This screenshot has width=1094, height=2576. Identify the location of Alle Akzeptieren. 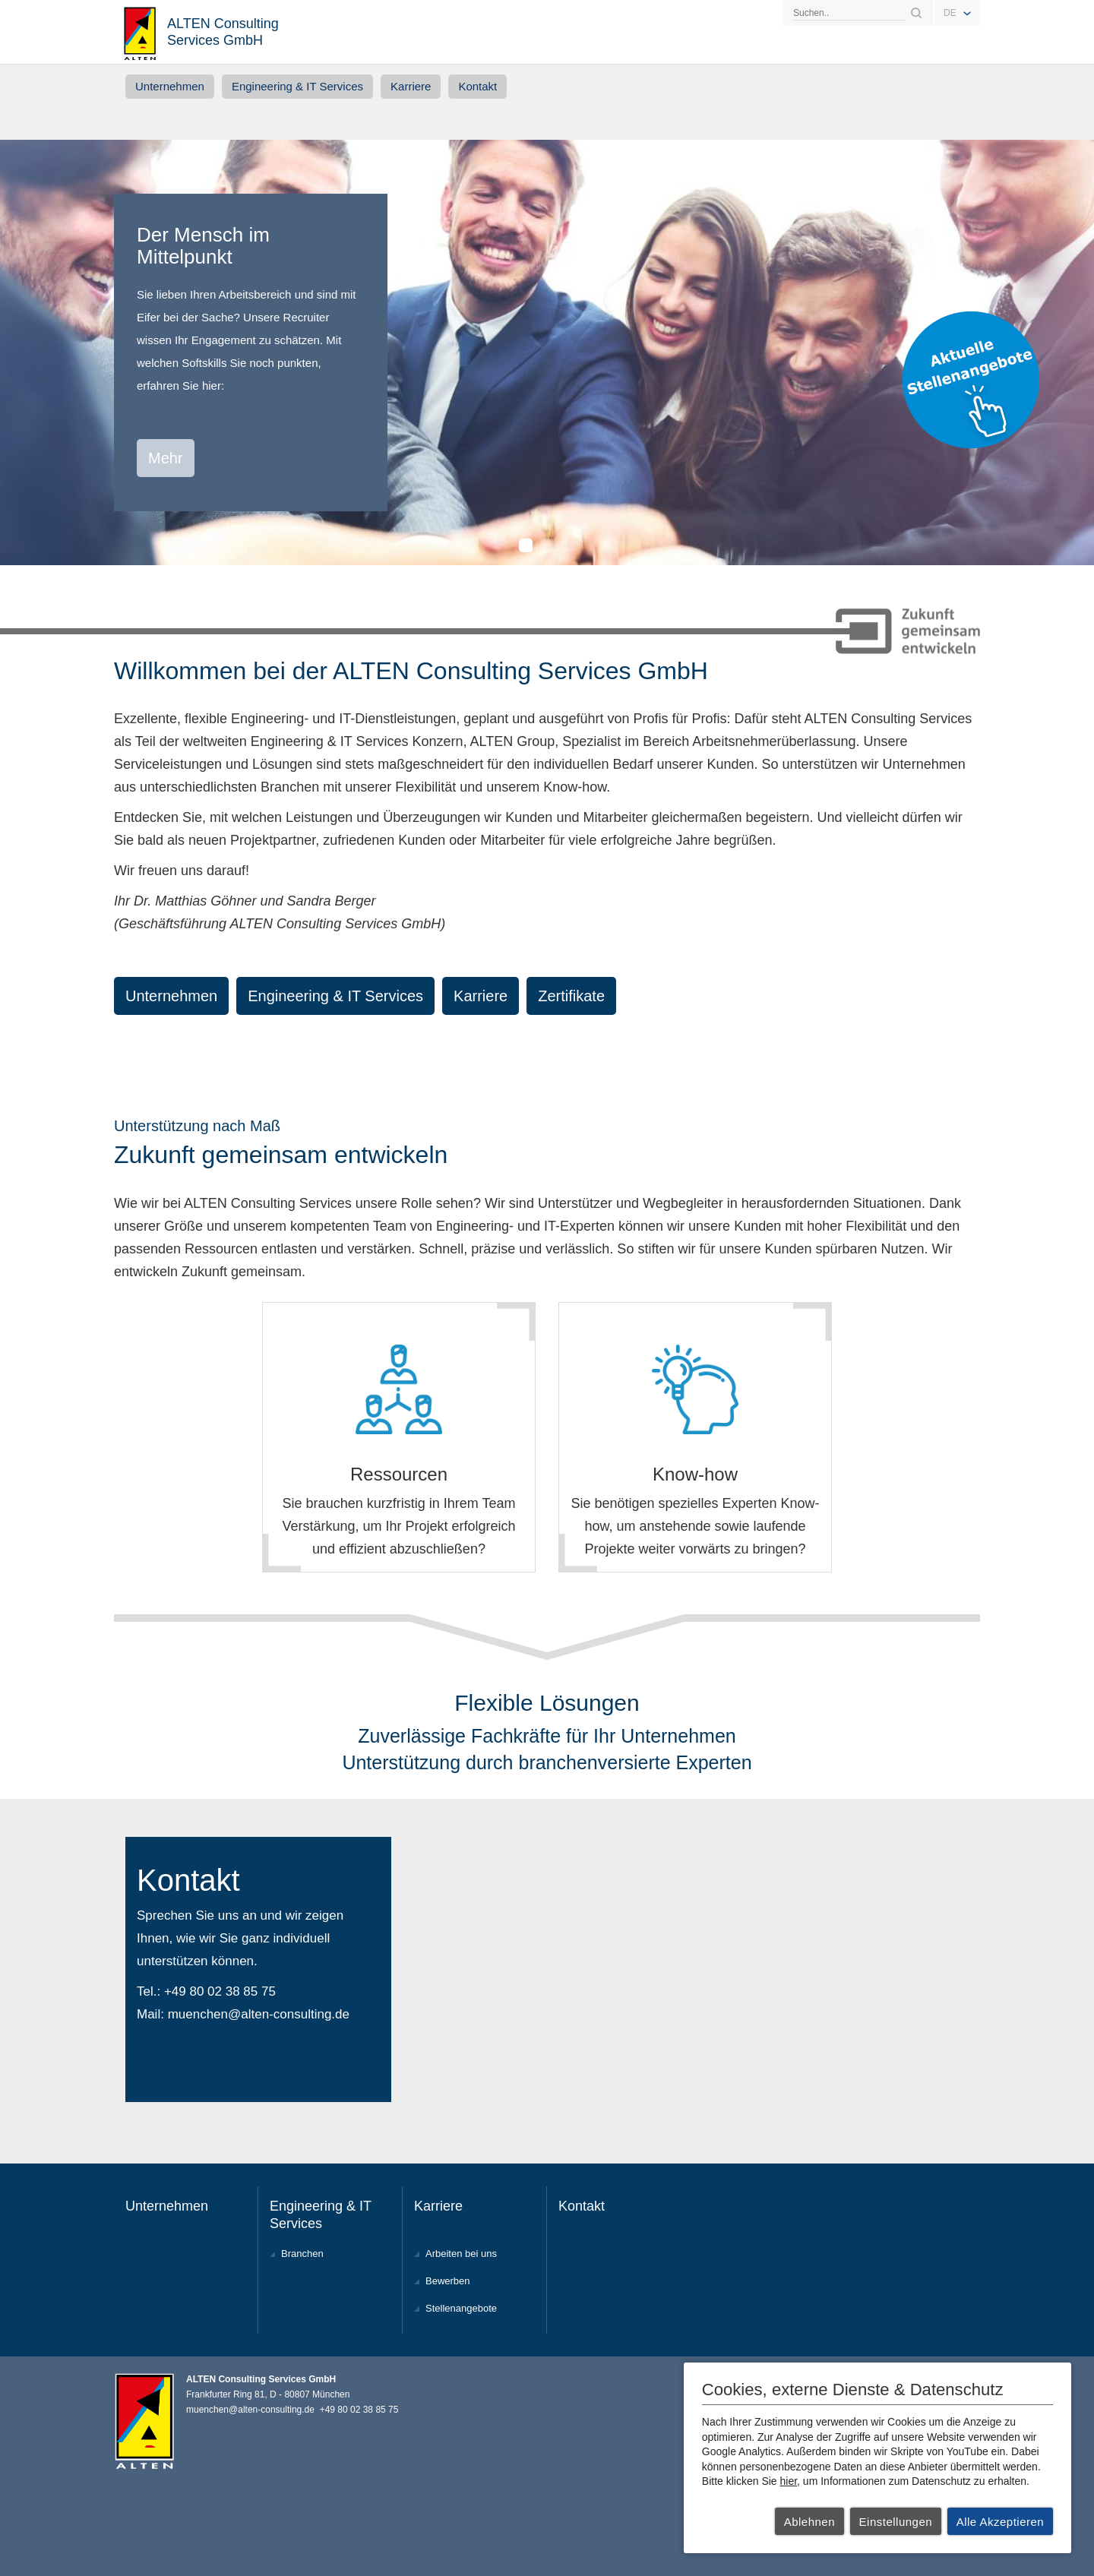
(1000, 2521).